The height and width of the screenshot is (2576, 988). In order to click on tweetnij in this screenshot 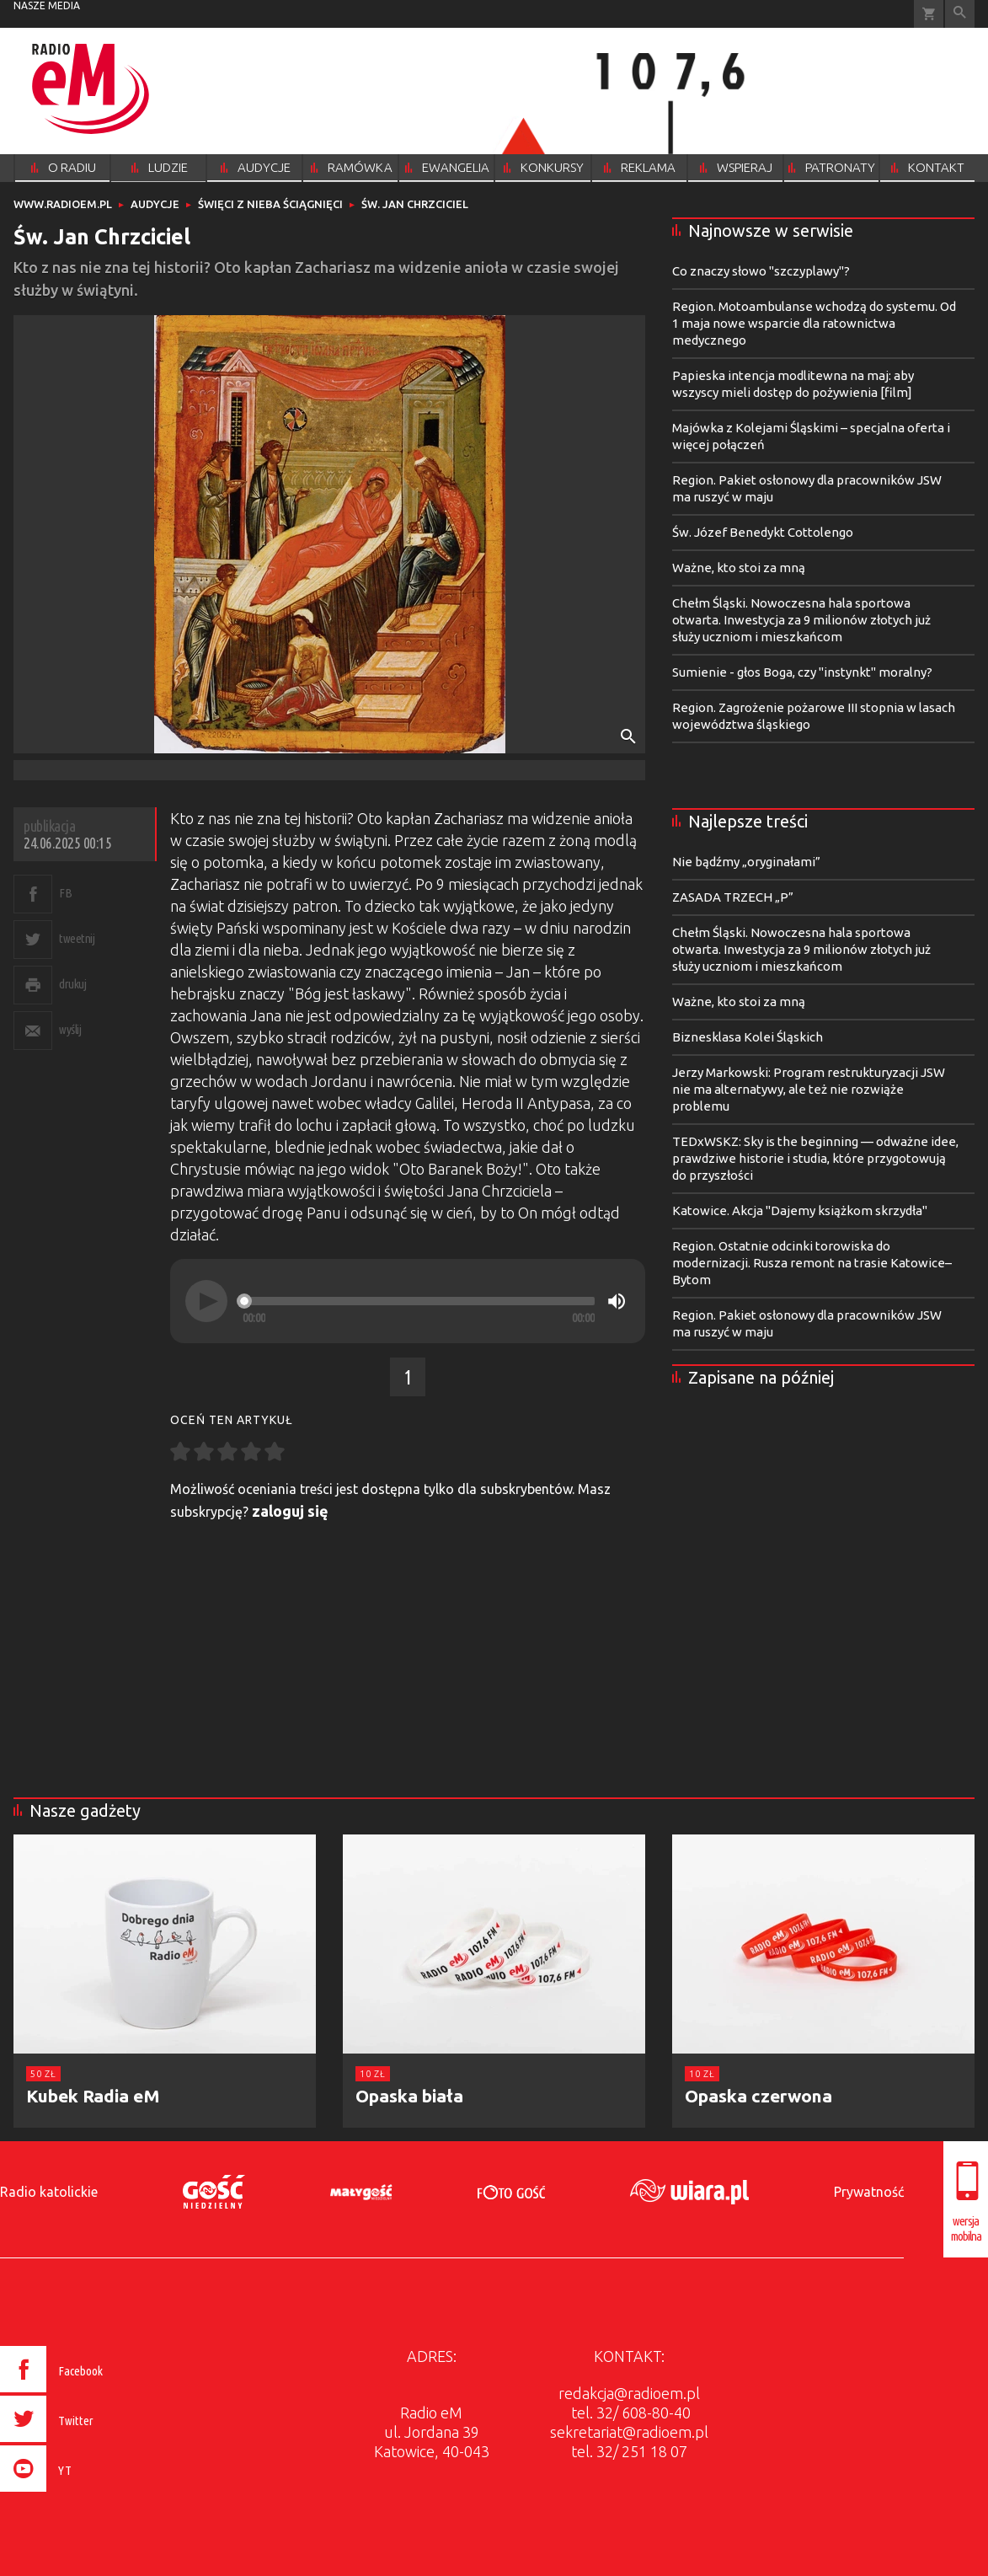, I will do `click(76, 938)`.